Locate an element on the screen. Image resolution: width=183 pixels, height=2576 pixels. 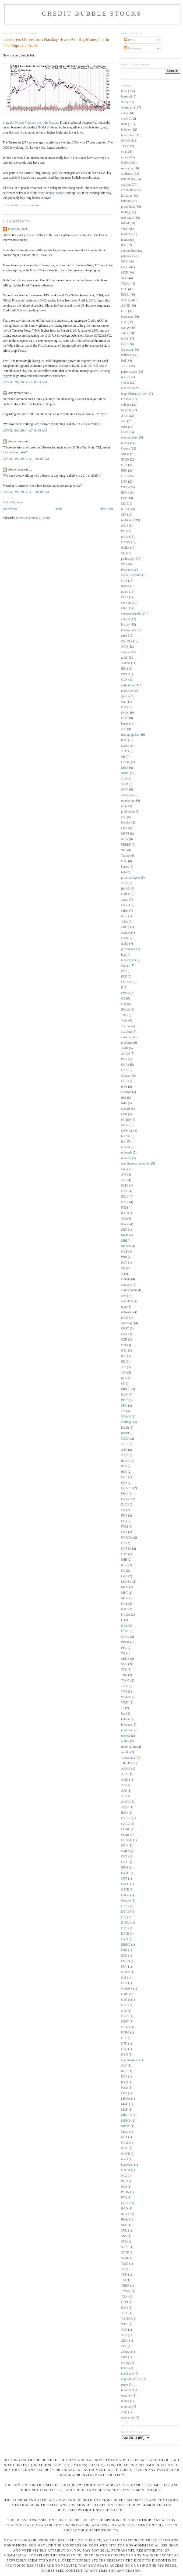
PTQEP is located at coordinates (126, 1120).